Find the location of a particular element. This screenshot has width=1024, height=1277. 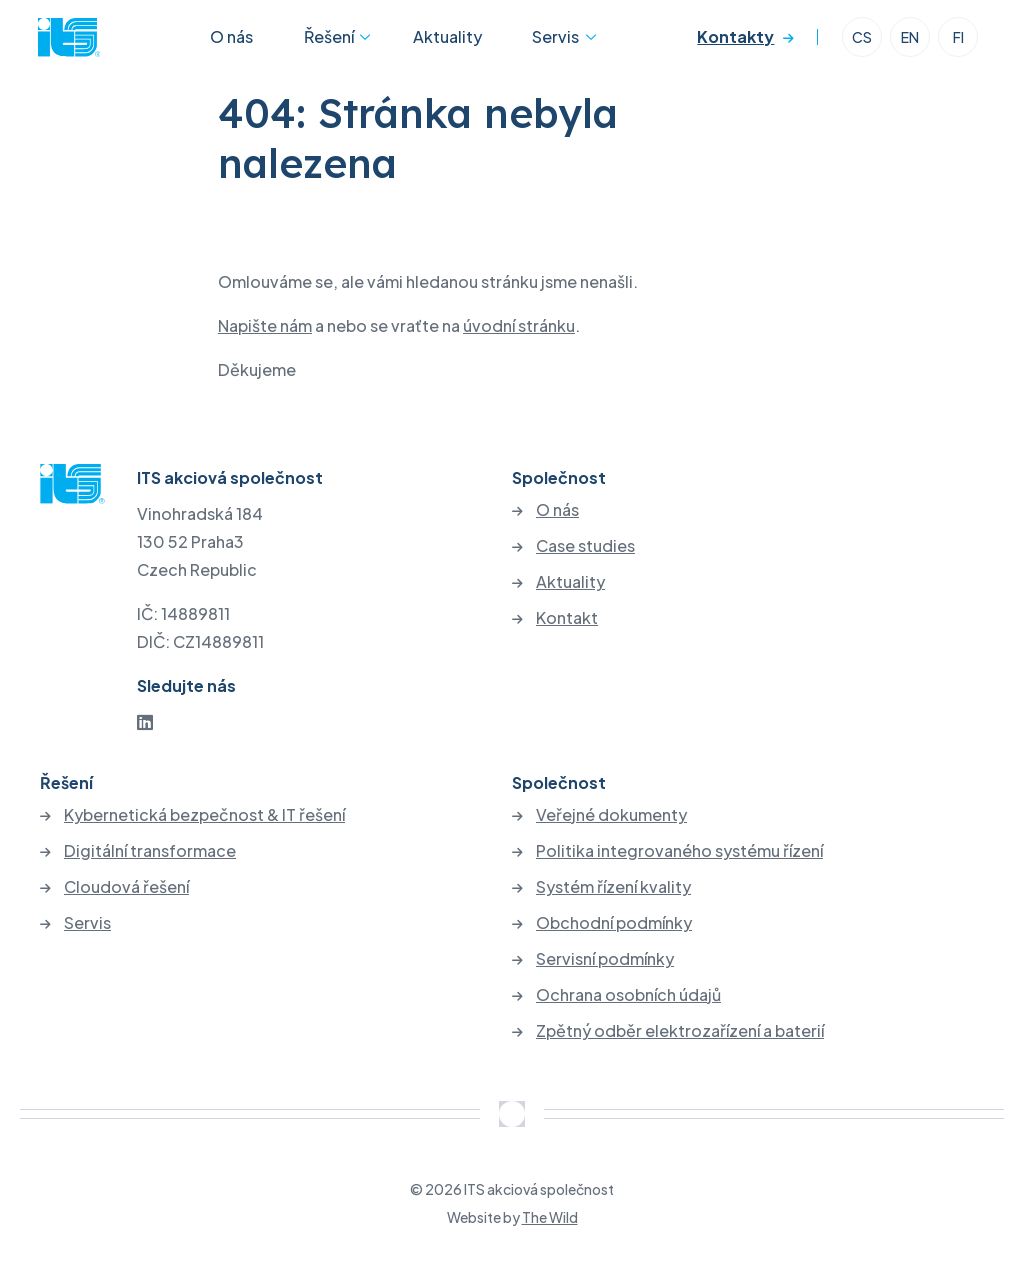

Řešení is located at coordinates (327, 43).